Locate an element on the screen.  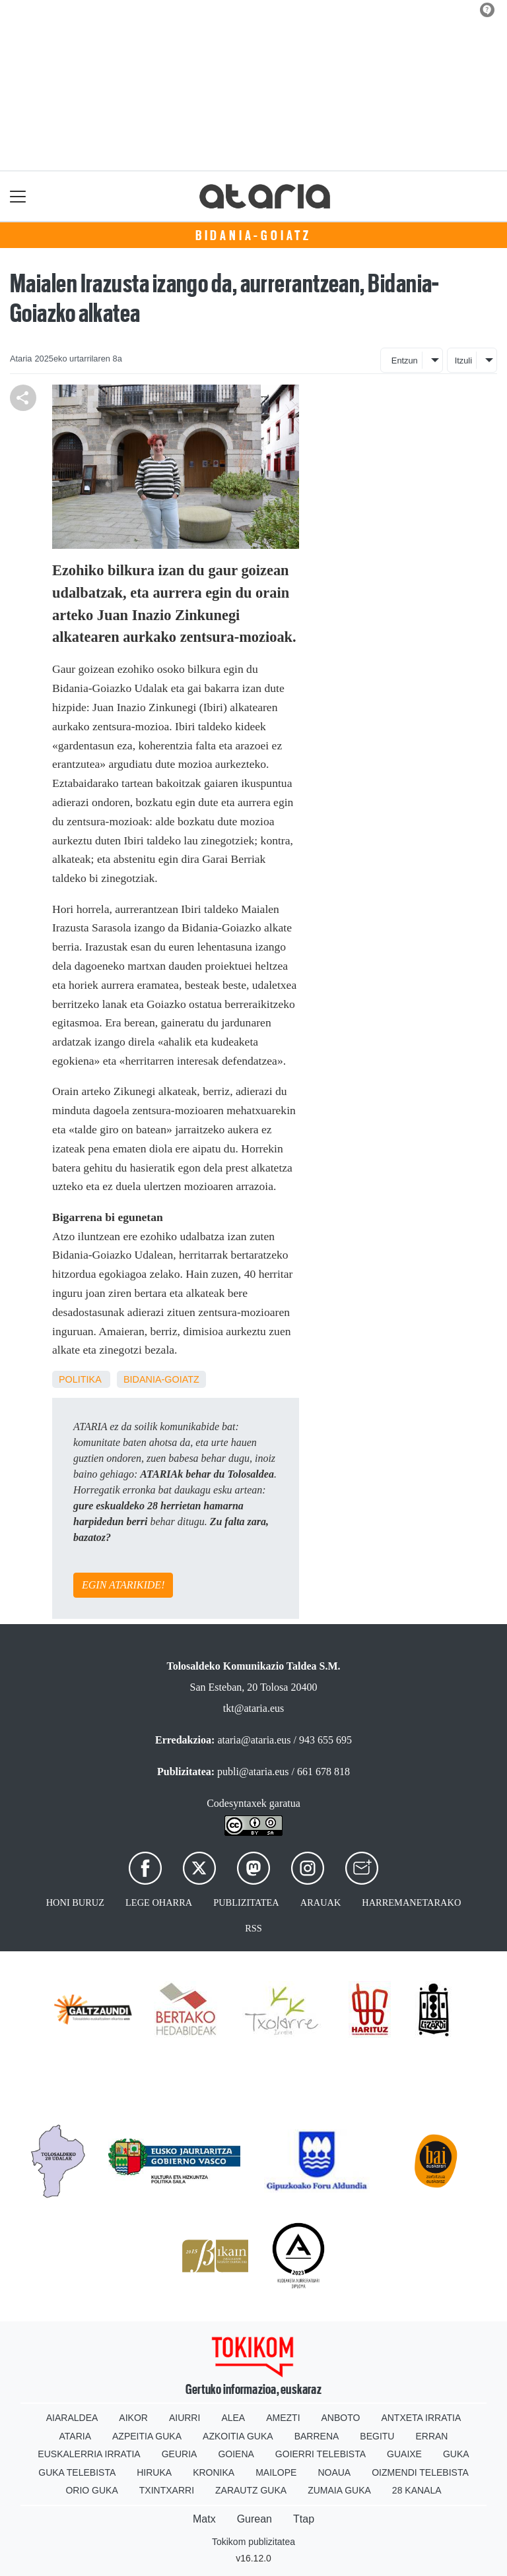
publi@ataria.eus is located at coordinates (252, 1771).